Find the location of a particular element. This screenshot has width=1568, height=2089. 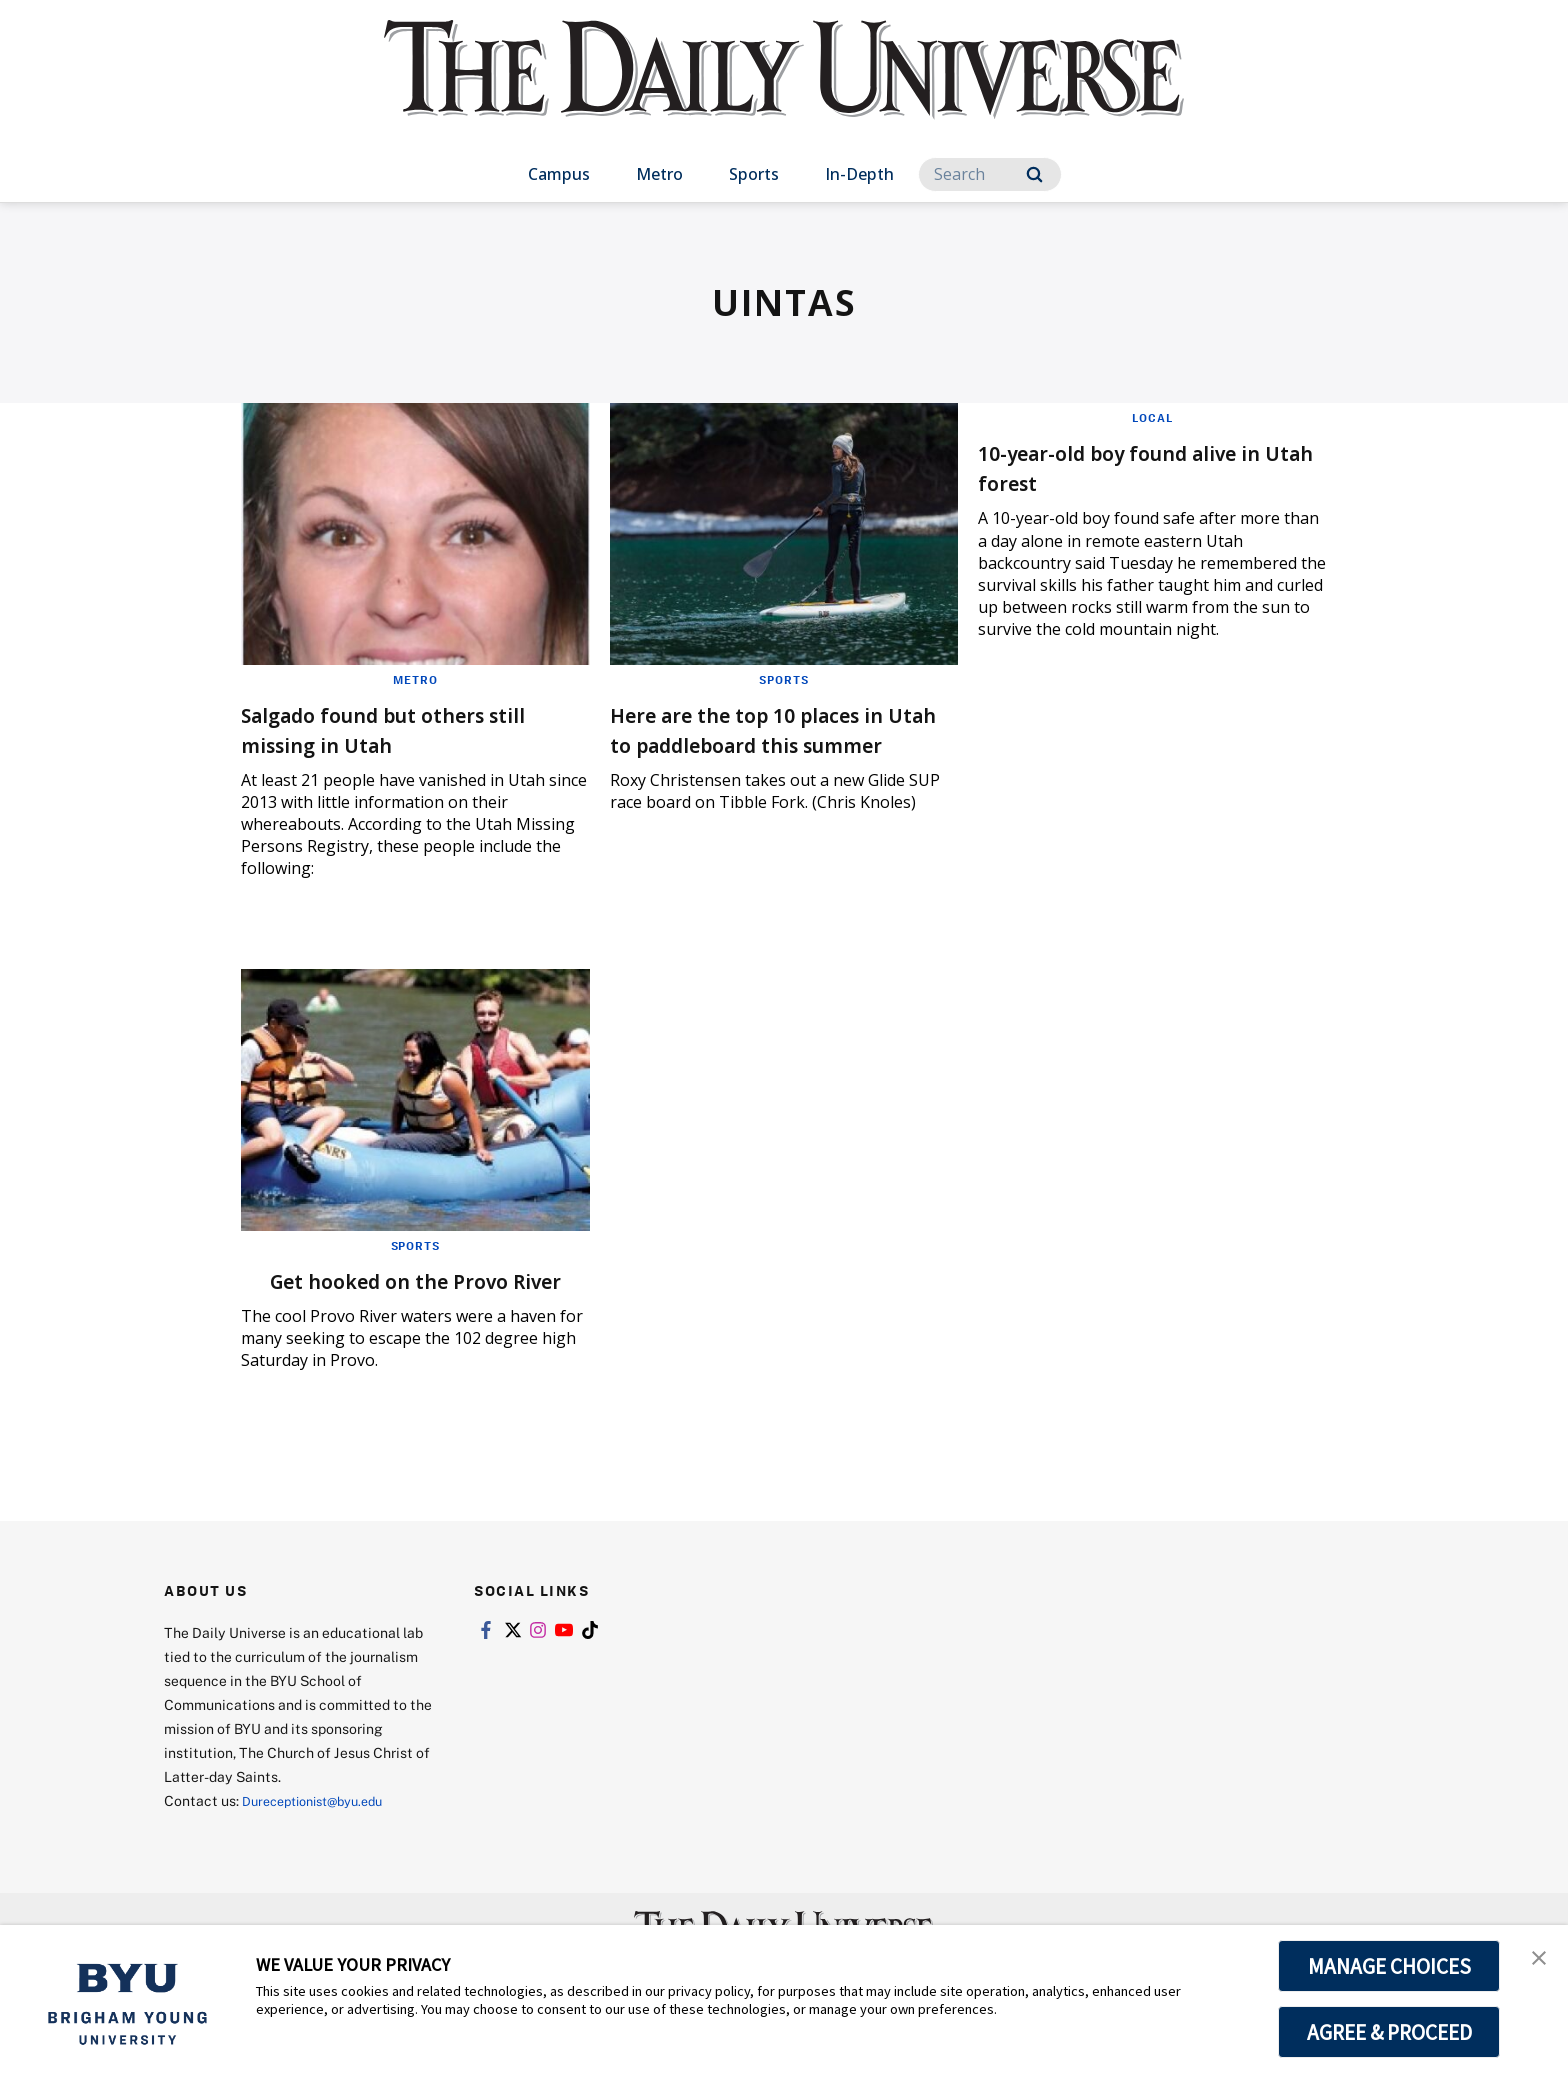

[home page] is located at coordinates (784, 89).